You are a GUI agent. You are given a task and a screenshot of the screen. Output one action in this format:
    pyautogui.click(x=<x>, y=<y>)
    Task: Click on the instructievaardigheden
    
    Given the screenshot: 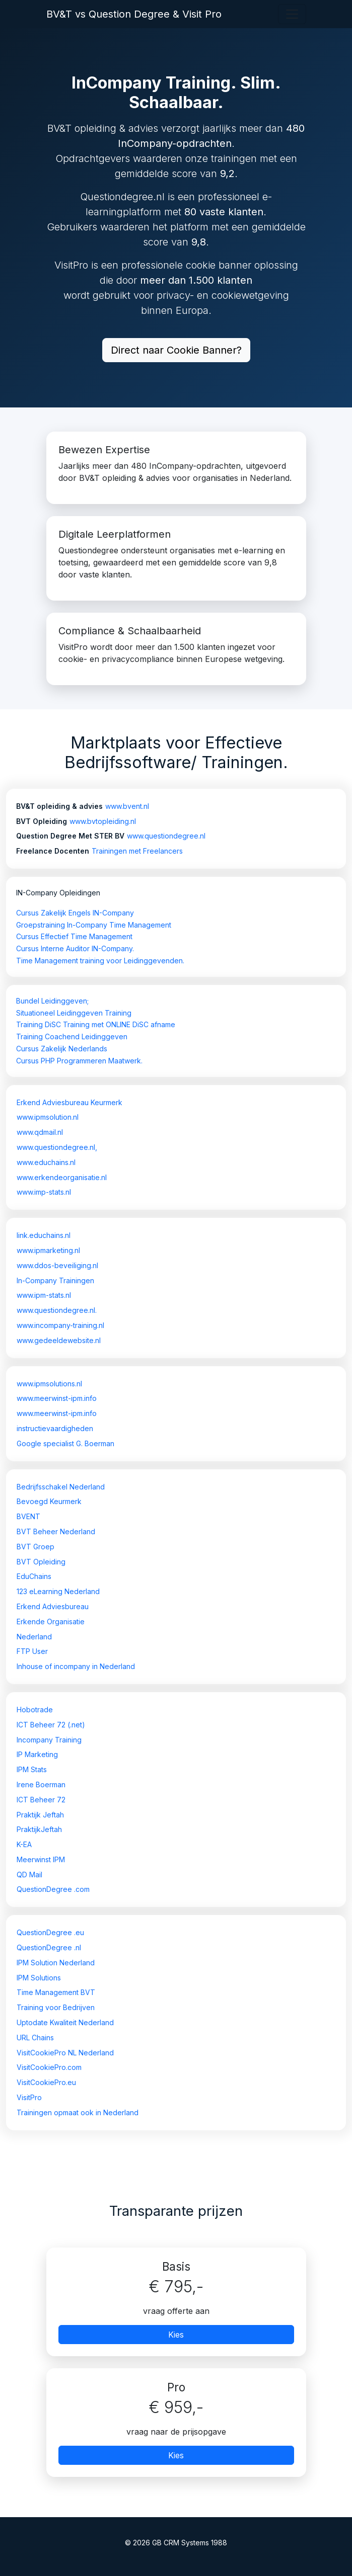 What is the action you would take?
    pyautogui.click(x=55, y=1428)
    